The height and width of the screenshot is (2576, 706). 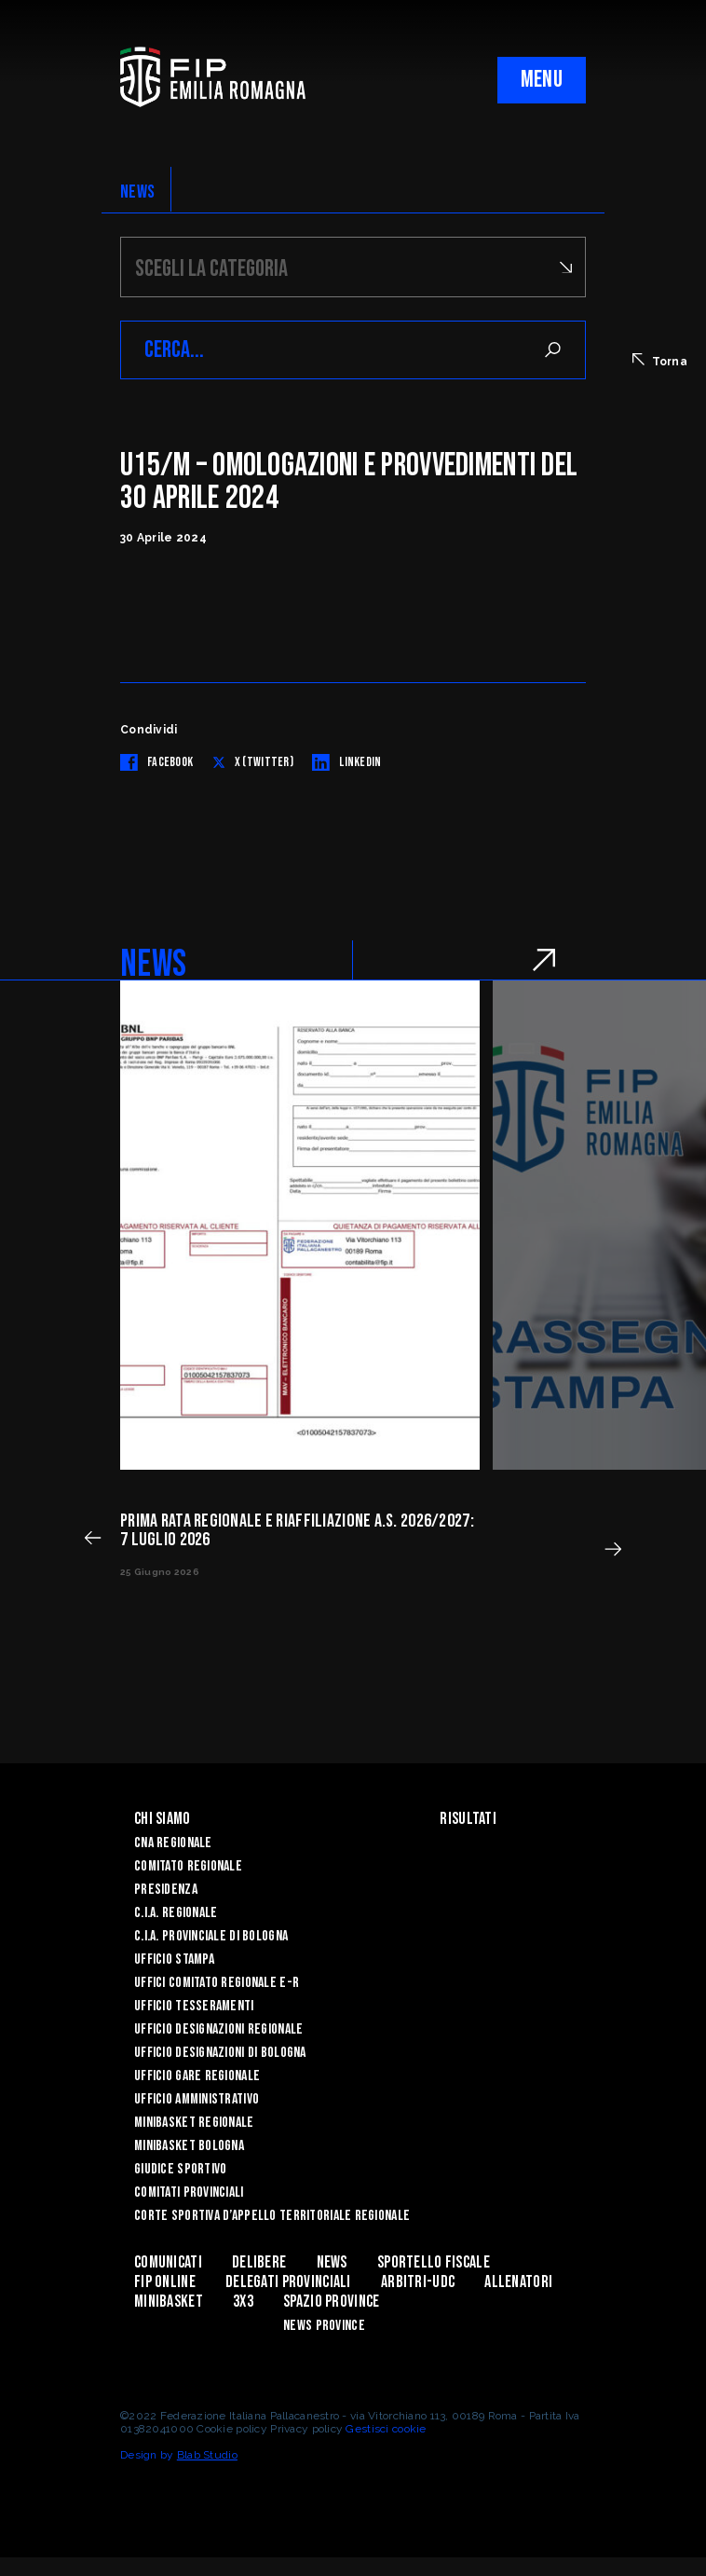 I want to click on 3x3, so click(x=243, y=2301).